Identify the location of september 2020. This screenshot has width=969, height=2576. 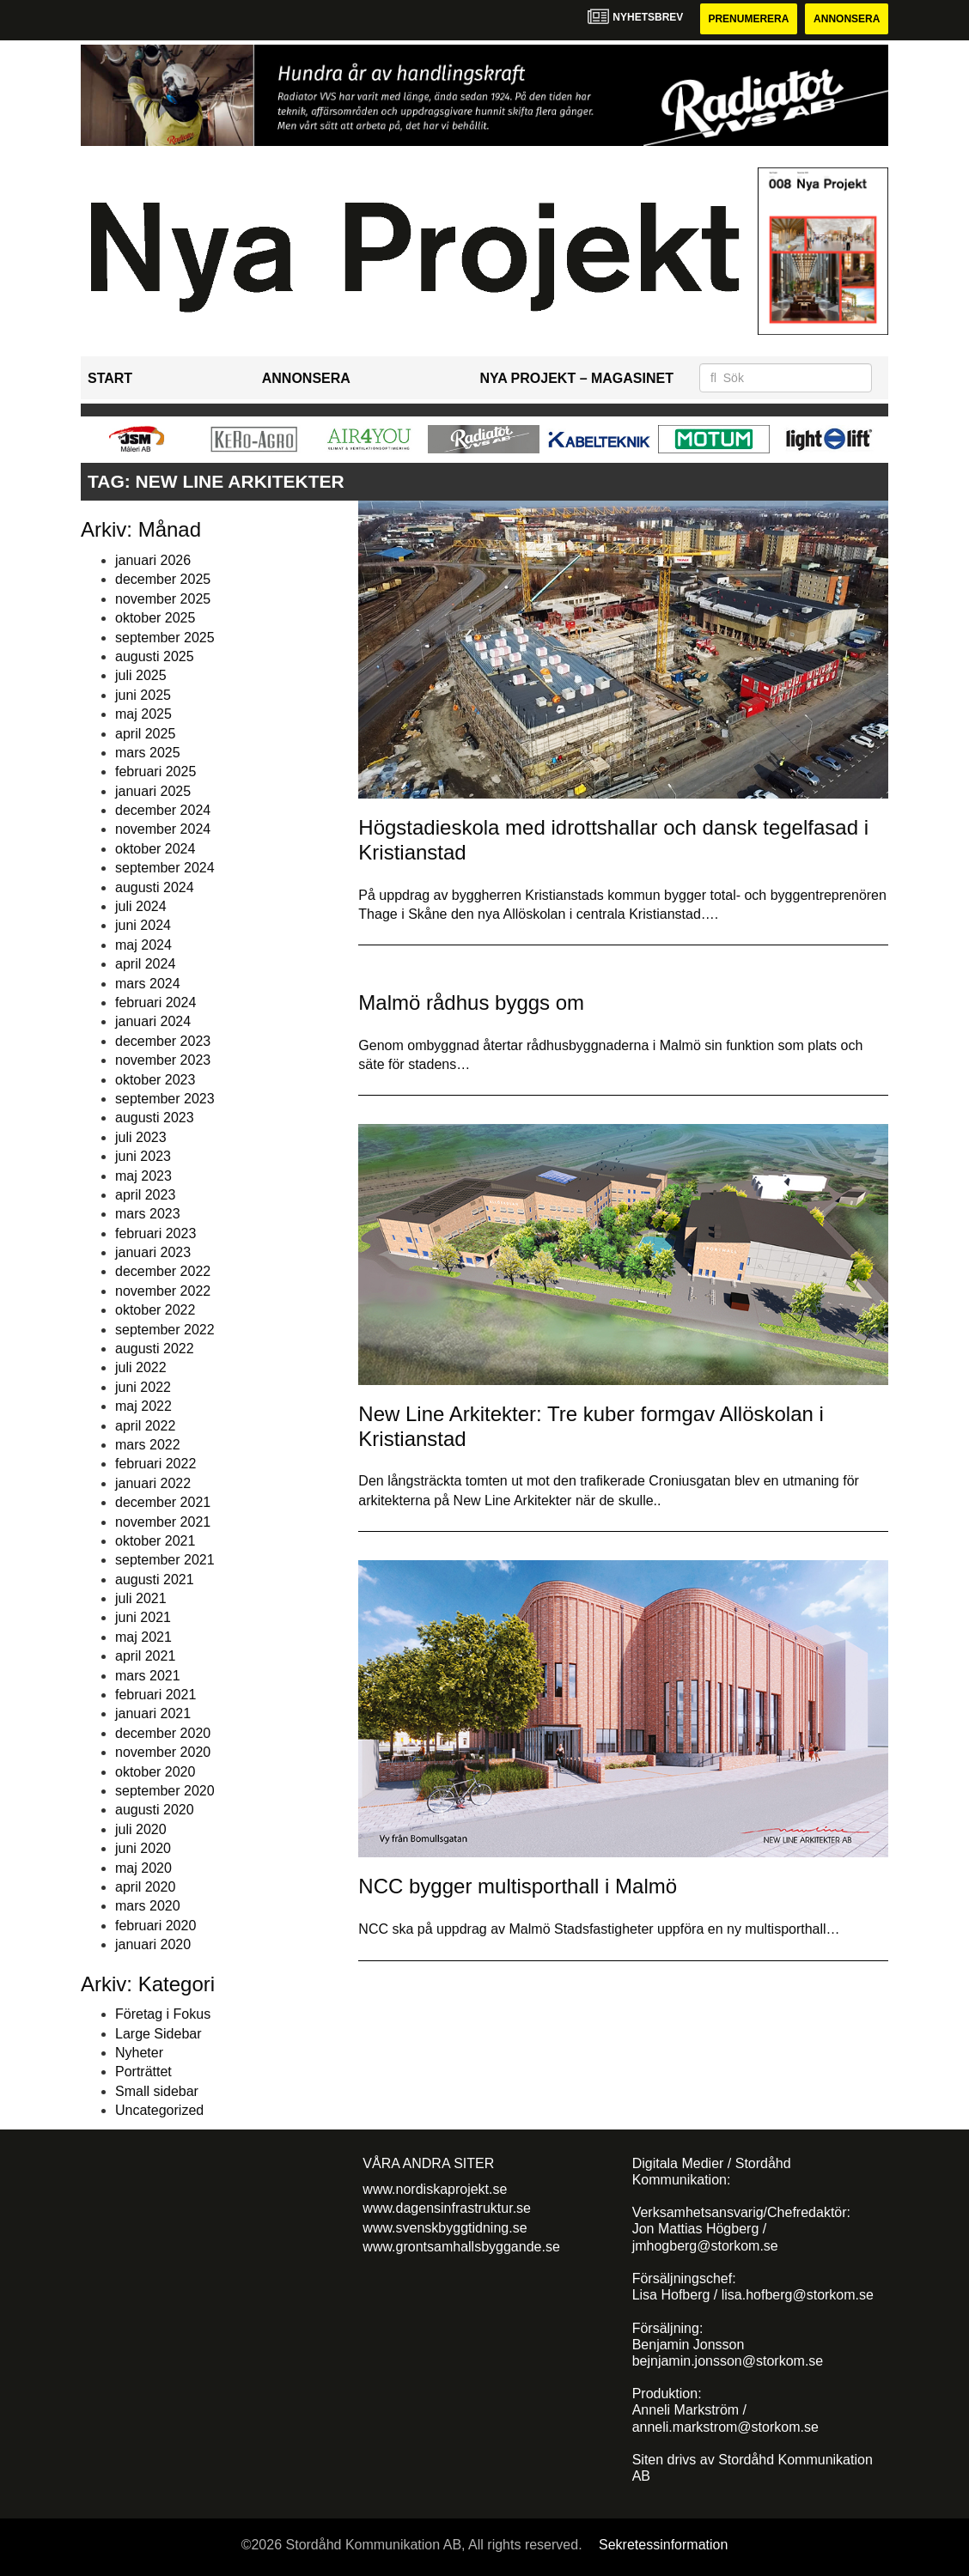
(165, 1790).